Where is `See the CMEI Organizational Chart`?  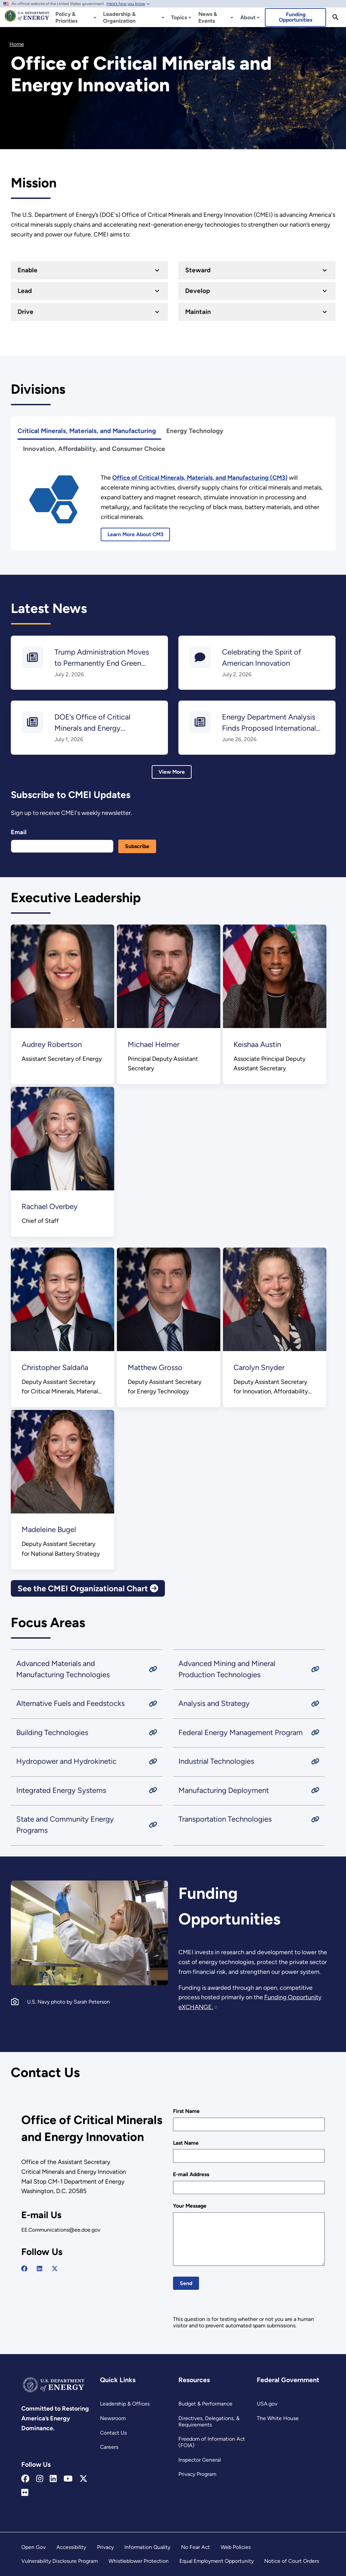 See the CMEI Organizational Chart is located at coordinates (87, 1588).